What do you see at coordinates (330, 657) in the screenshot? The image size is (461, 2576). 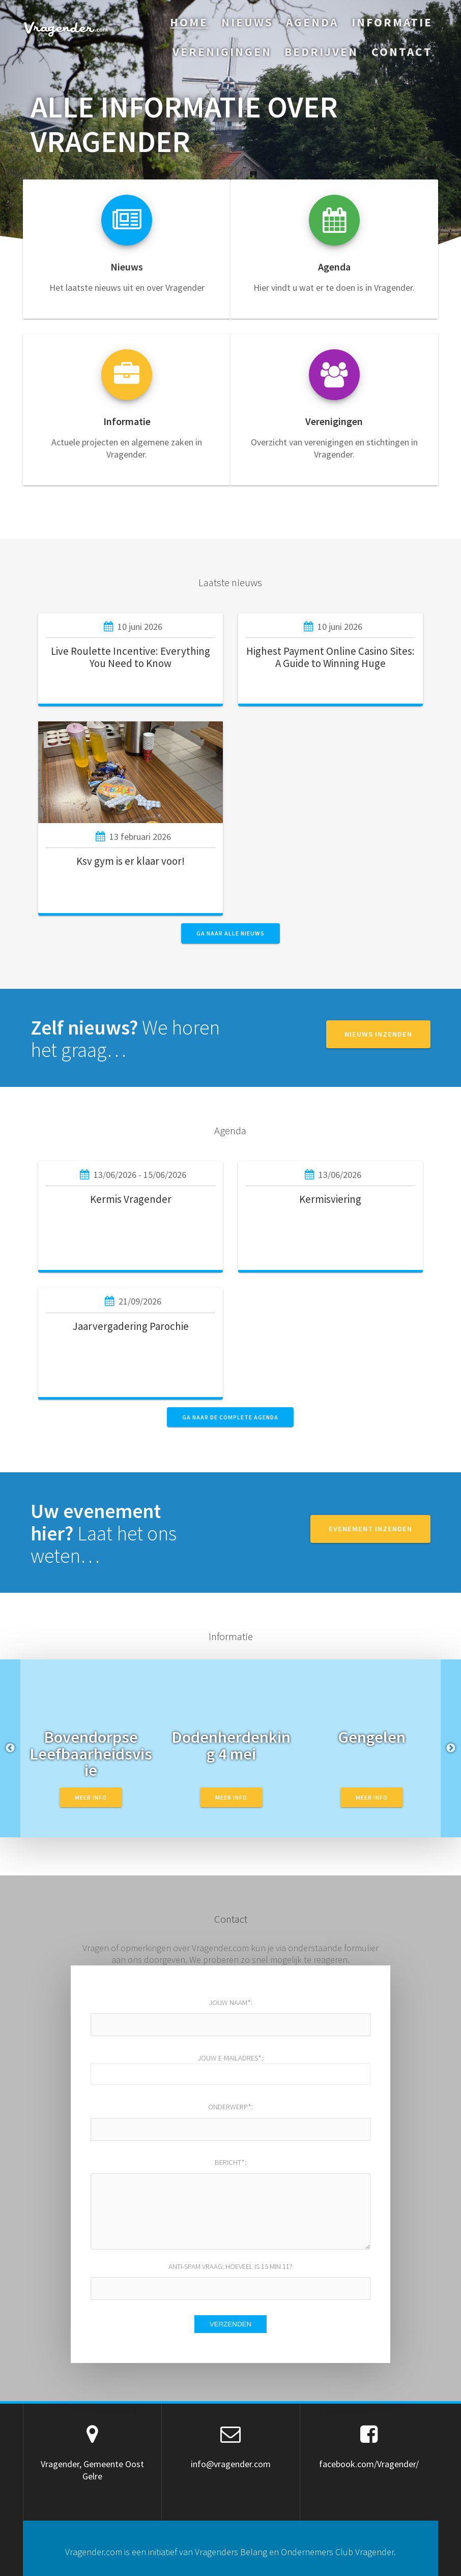 I see `Highest Payment Online Casino Sites: A Guide to Winning Huge` at bounding box center [330, 657].